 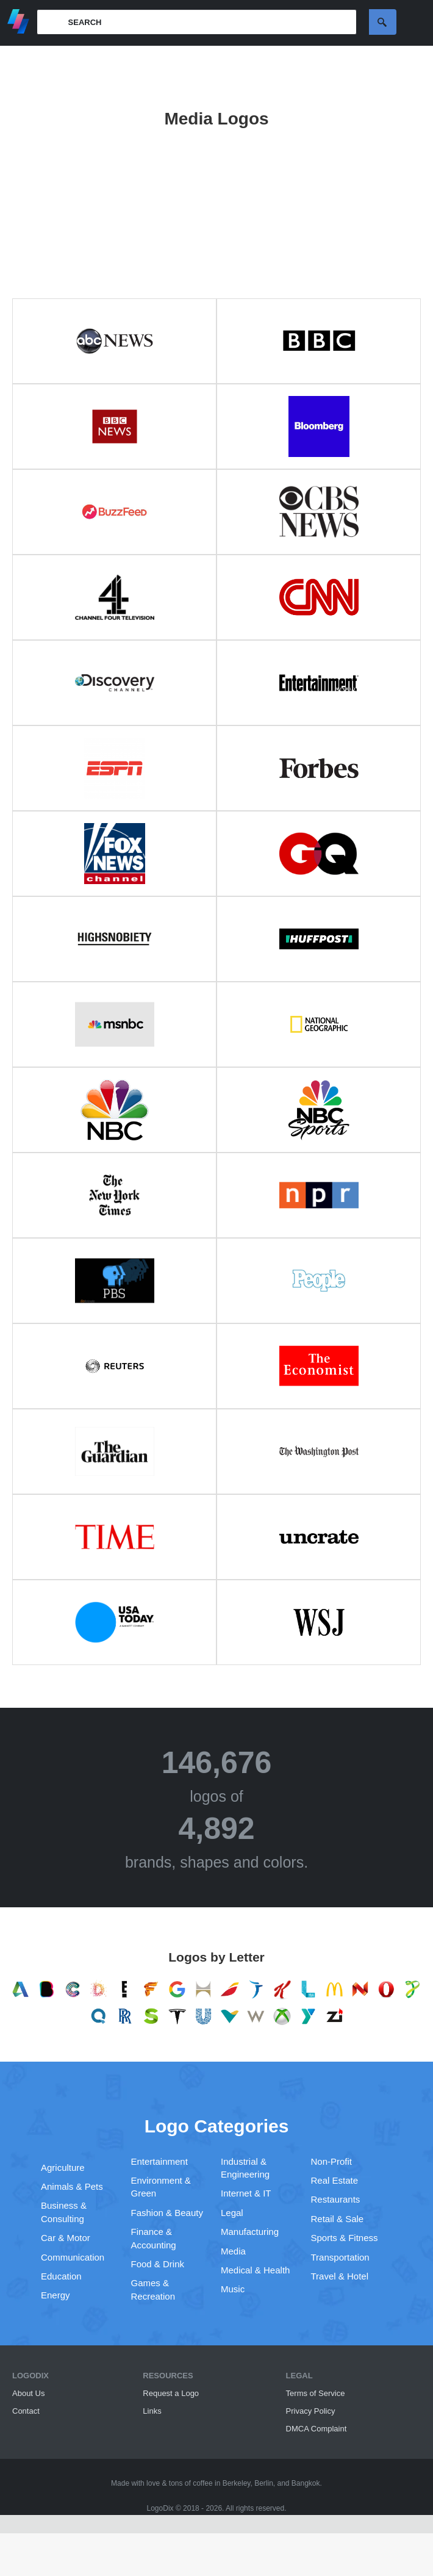 I want to click on Travel & Hotel, so click(x=339, y=2276).